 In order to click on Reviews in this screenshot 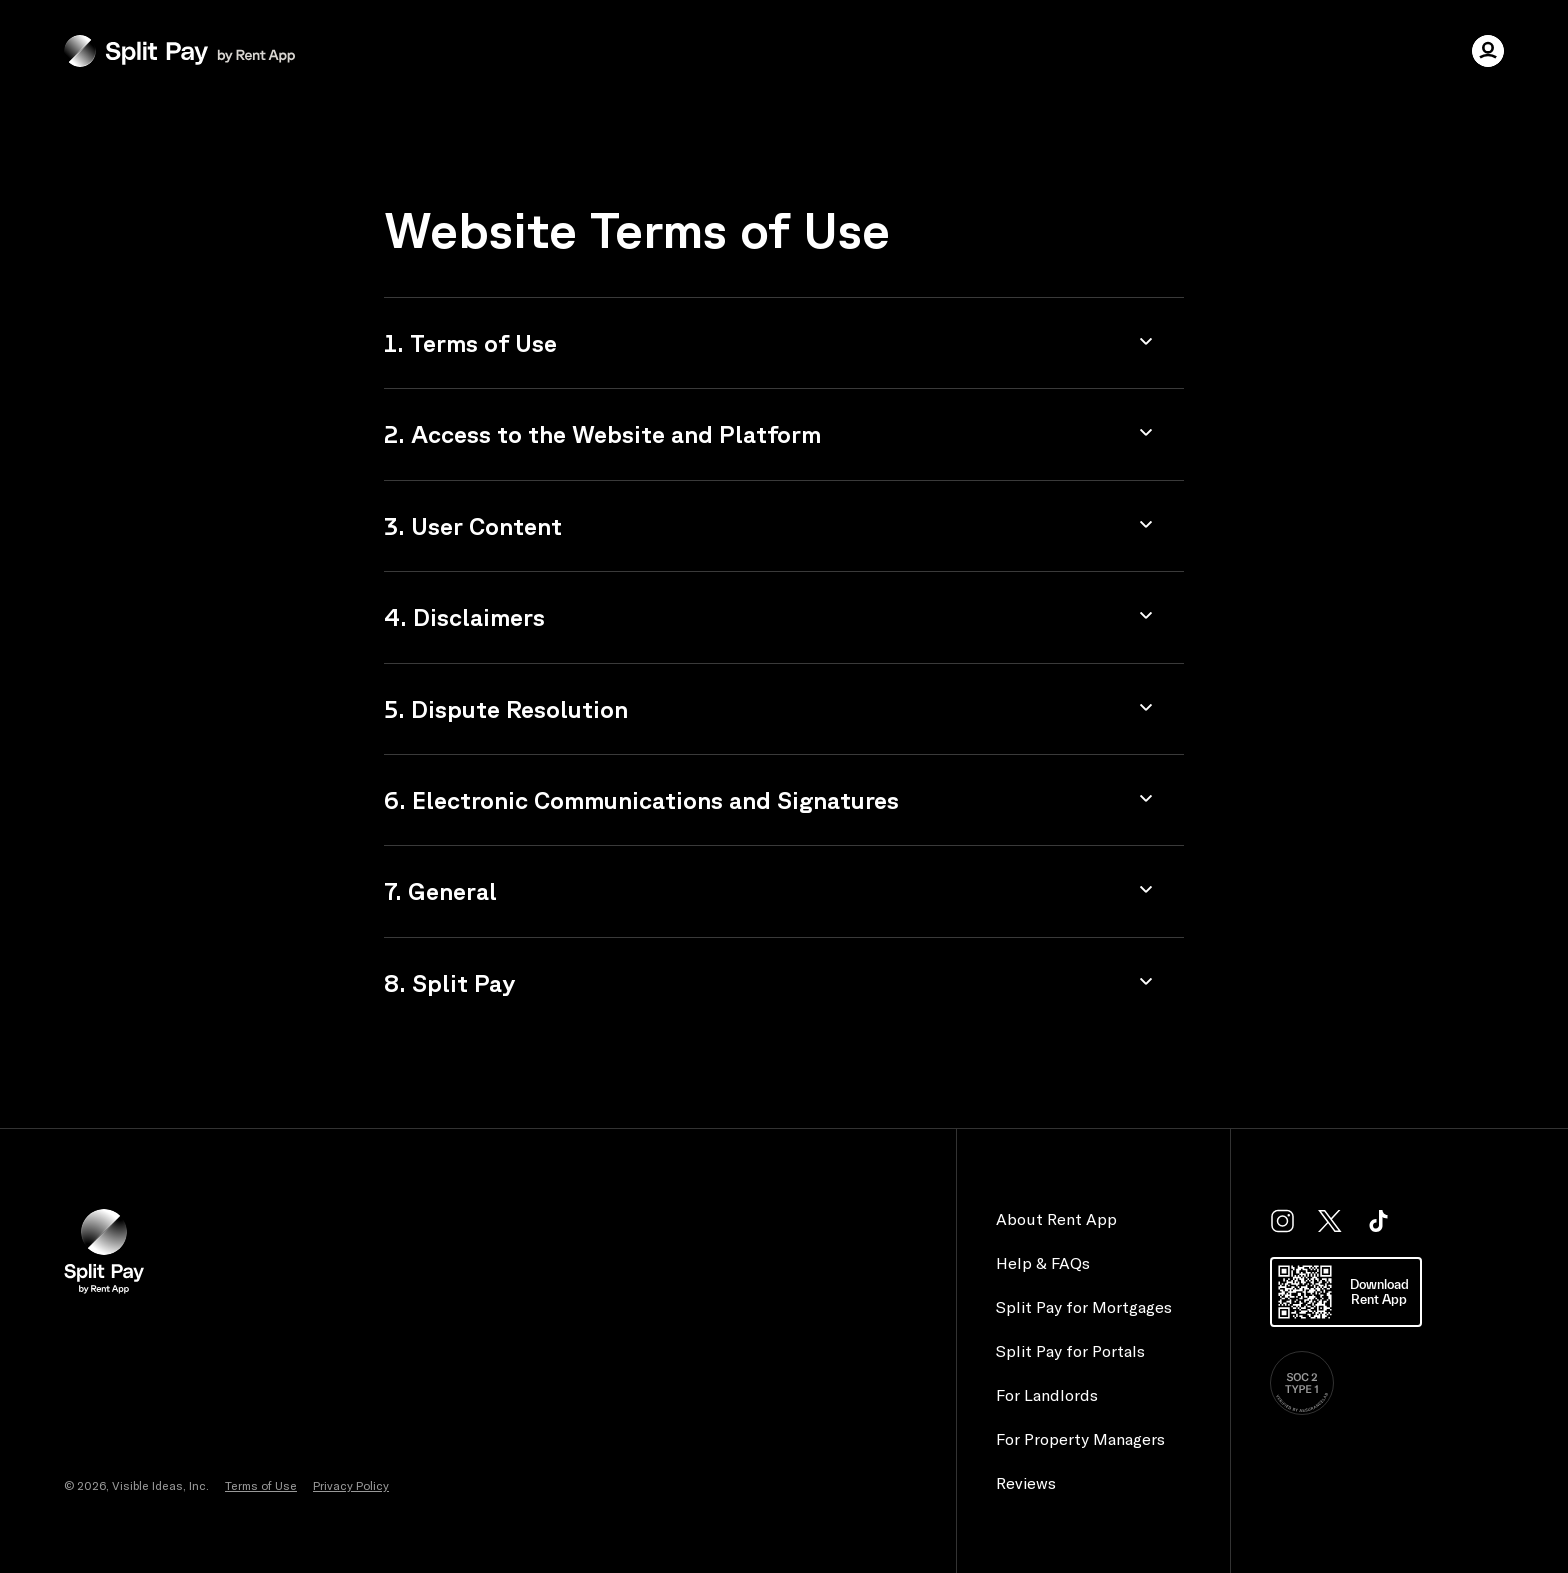, I will do `click(1026, 1483)`.